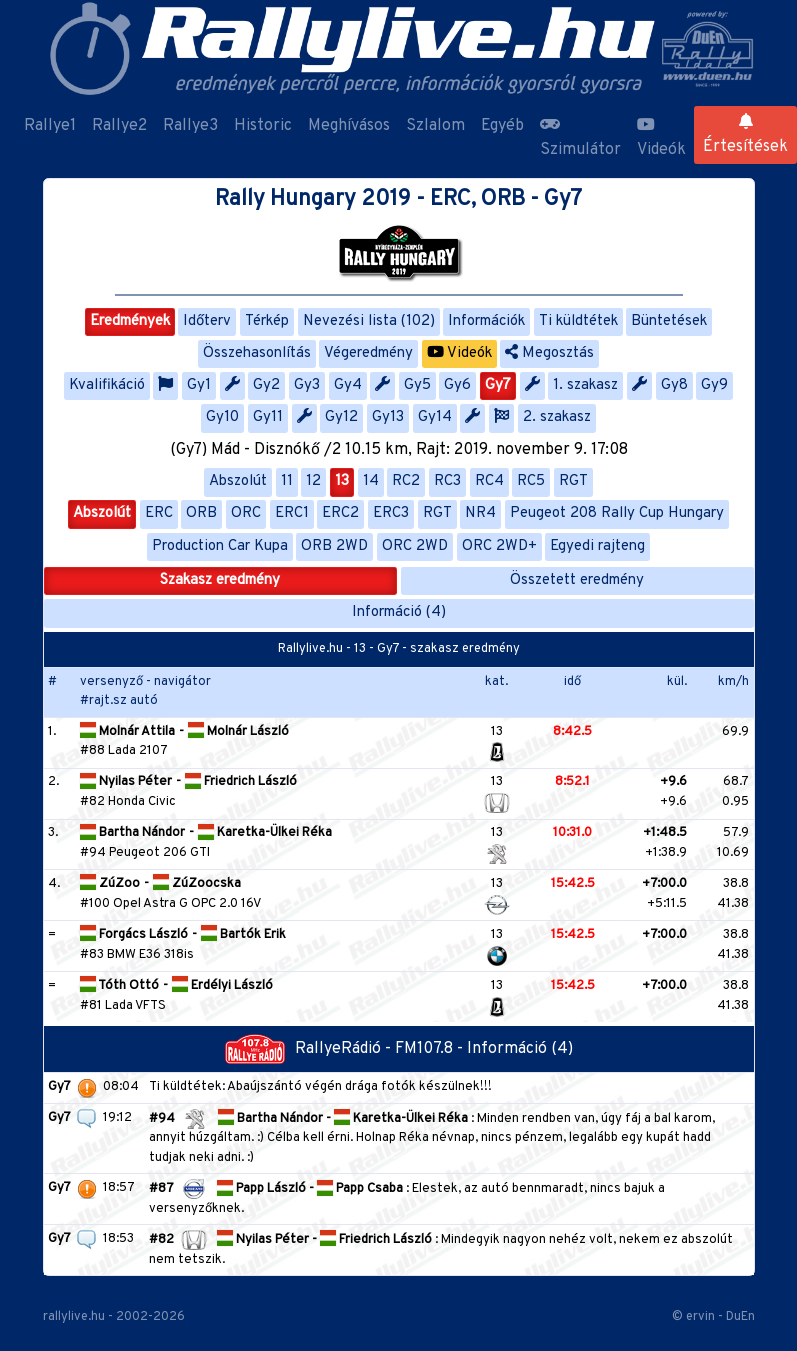 This screenshot has height=1351, width=797. I want to click on ERC1, so click(292, 513).